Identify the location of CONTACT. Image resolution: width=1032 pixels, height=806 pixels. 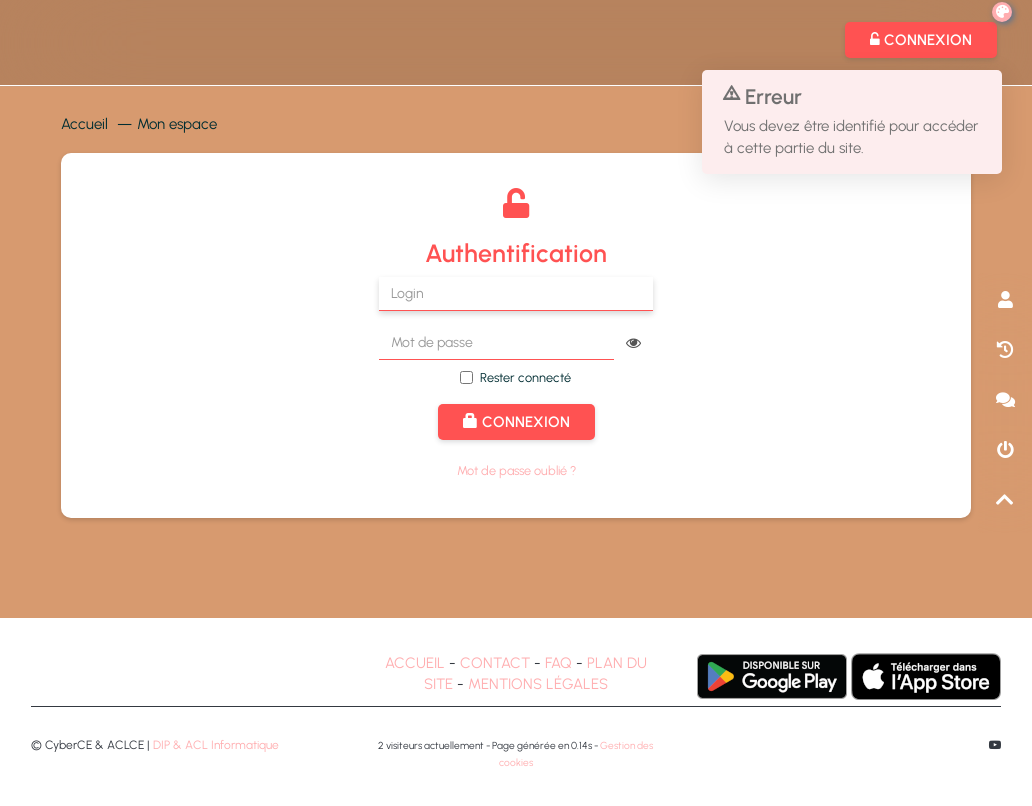
(495, 663).